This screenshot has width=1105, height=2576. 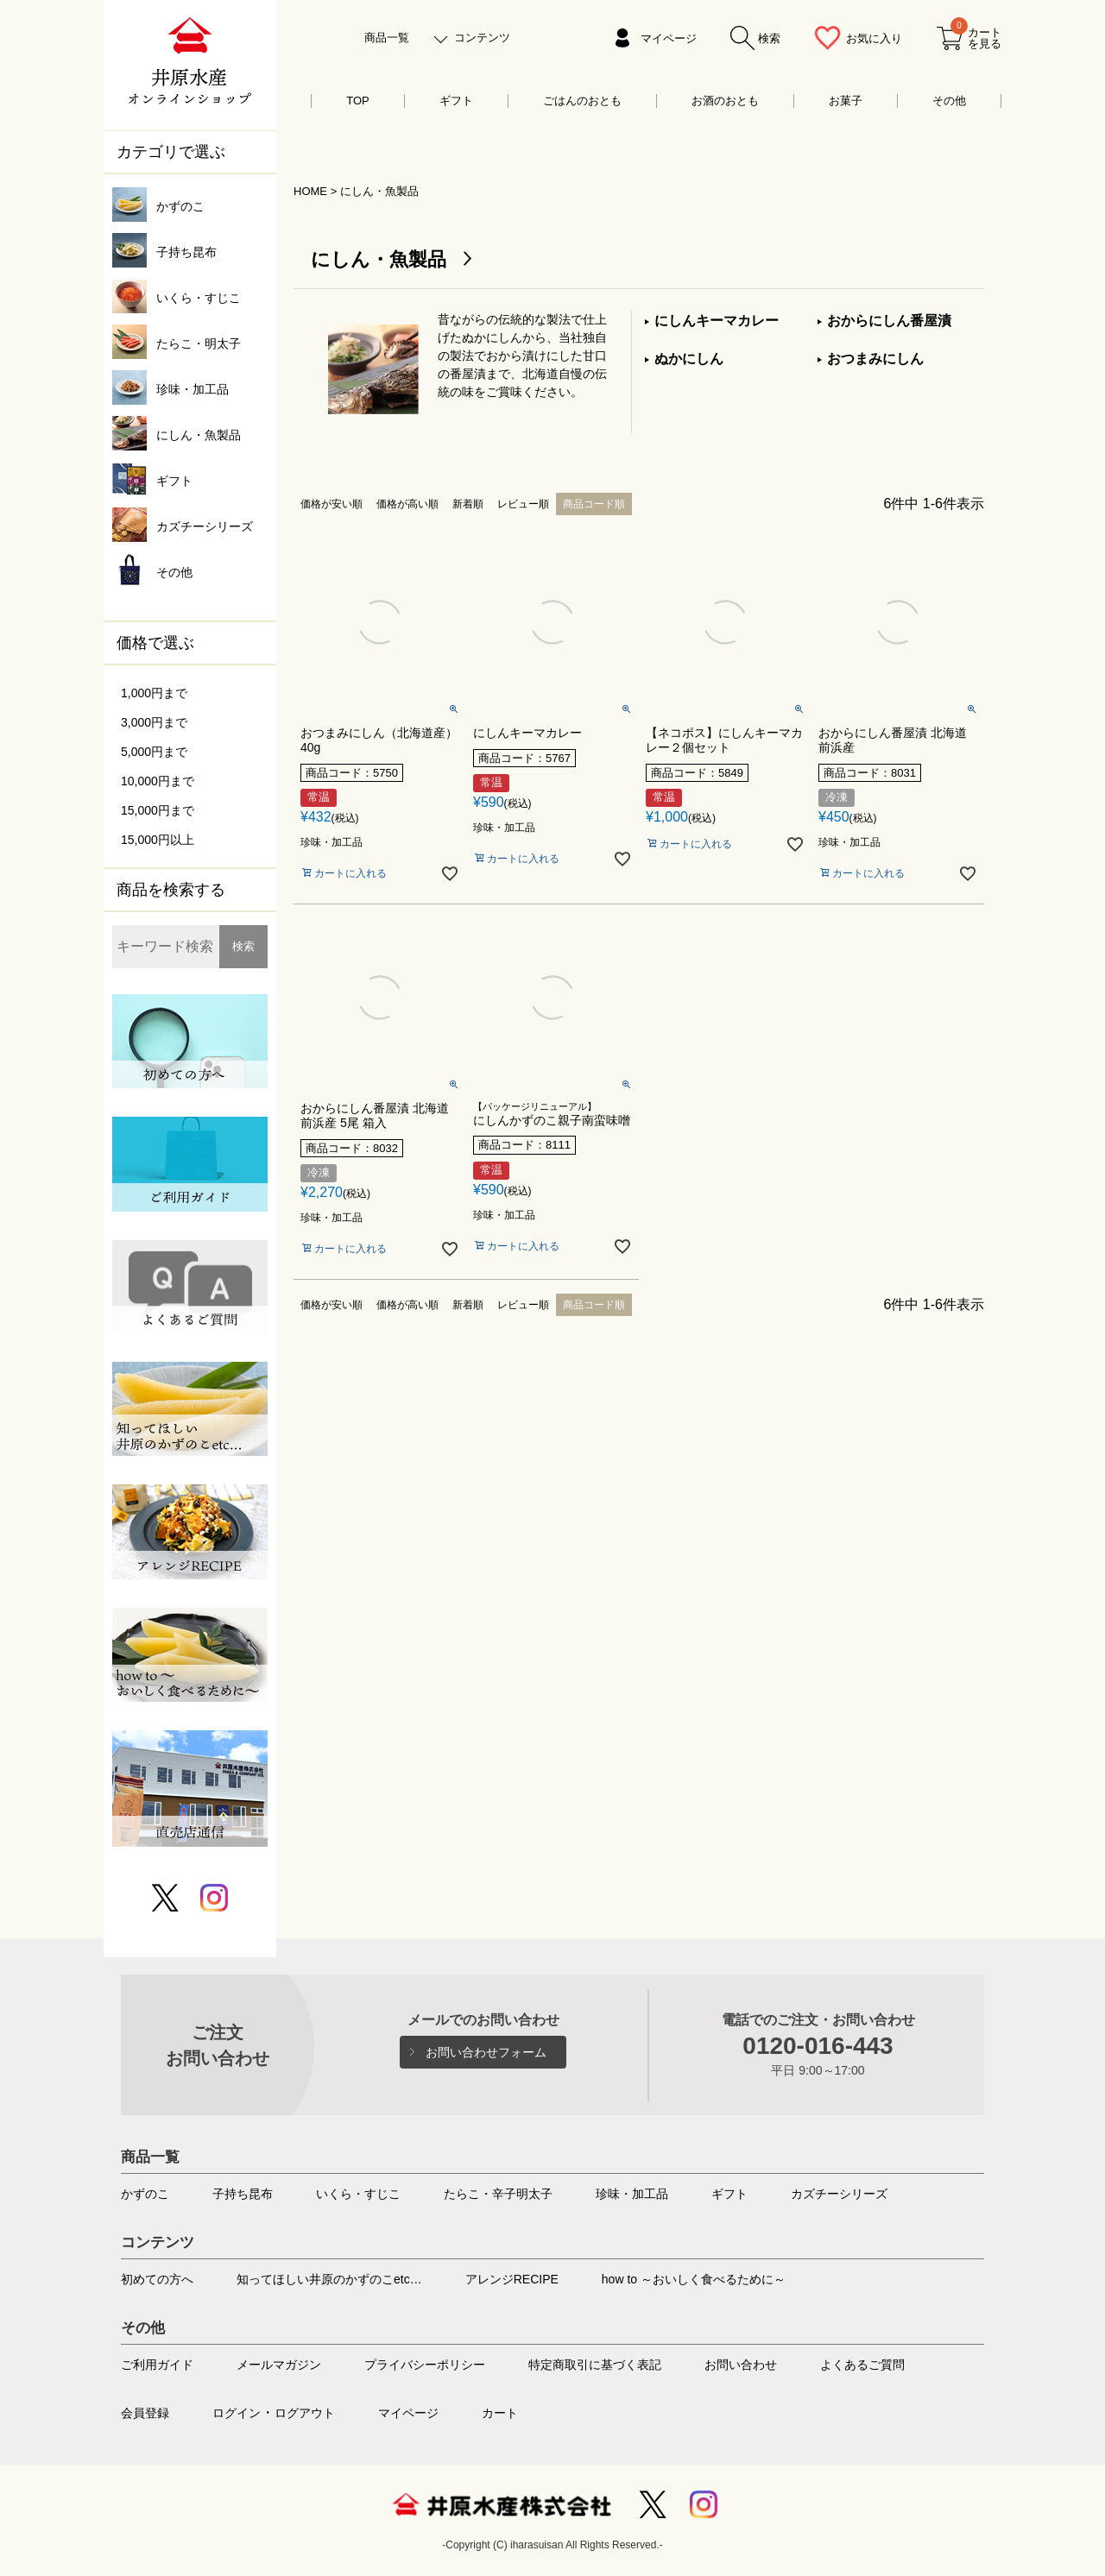 I want to click on 井原水産株式会社, so click(x=502, y=2504).